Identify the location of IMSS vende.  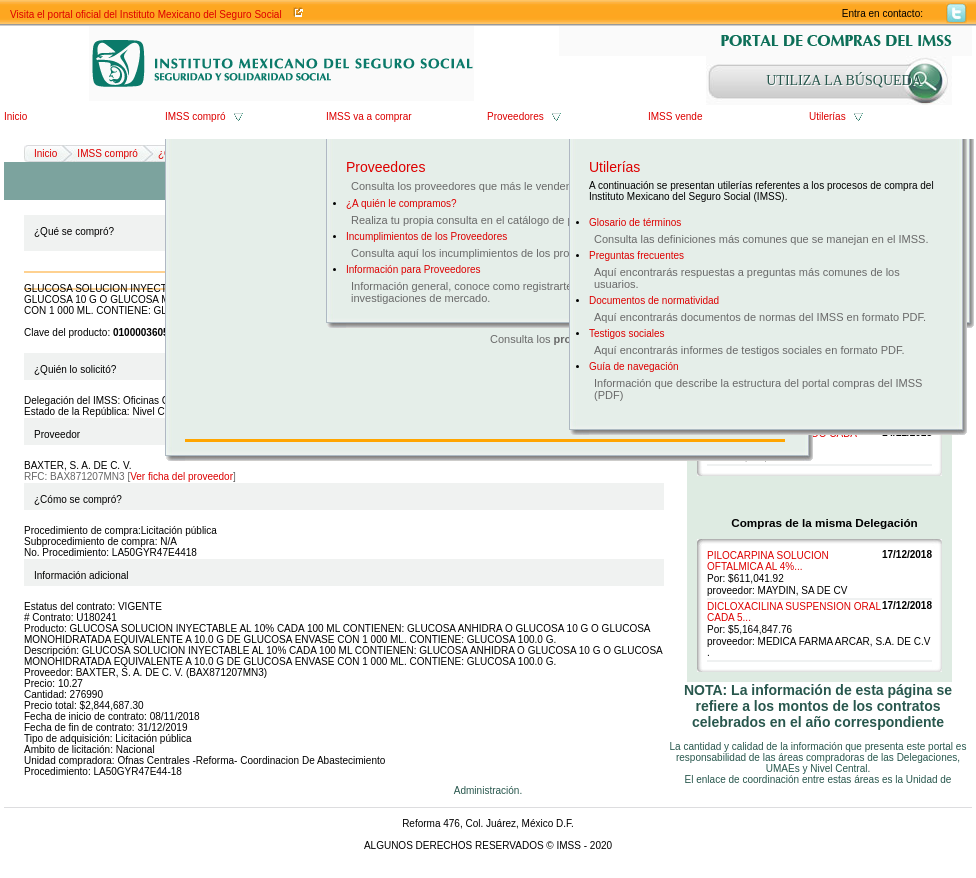
(675, 116).